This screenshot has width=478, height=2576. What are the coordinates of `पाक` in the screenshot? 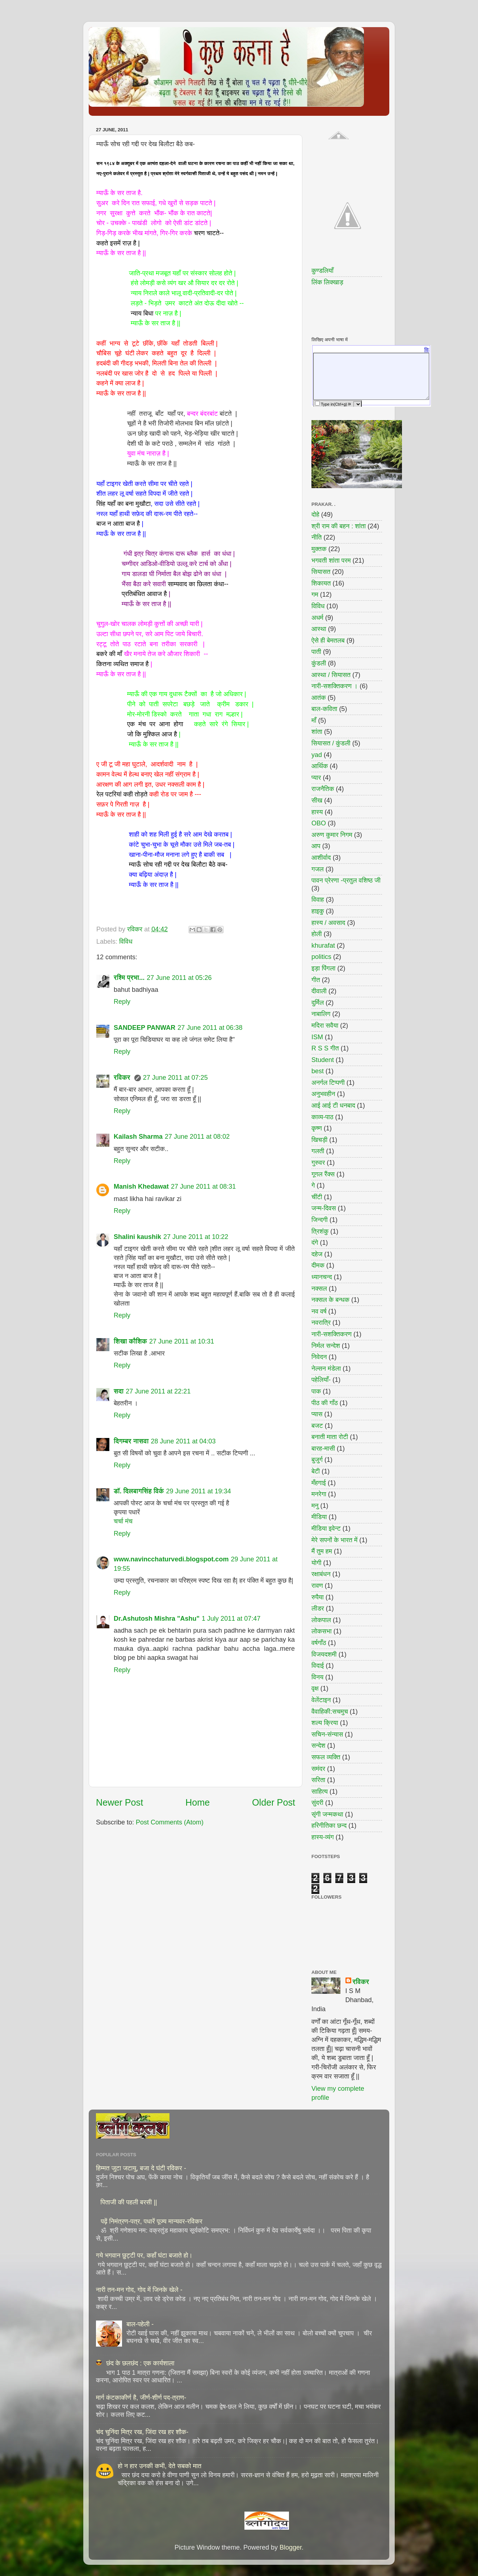 It's located at (316, 1391).